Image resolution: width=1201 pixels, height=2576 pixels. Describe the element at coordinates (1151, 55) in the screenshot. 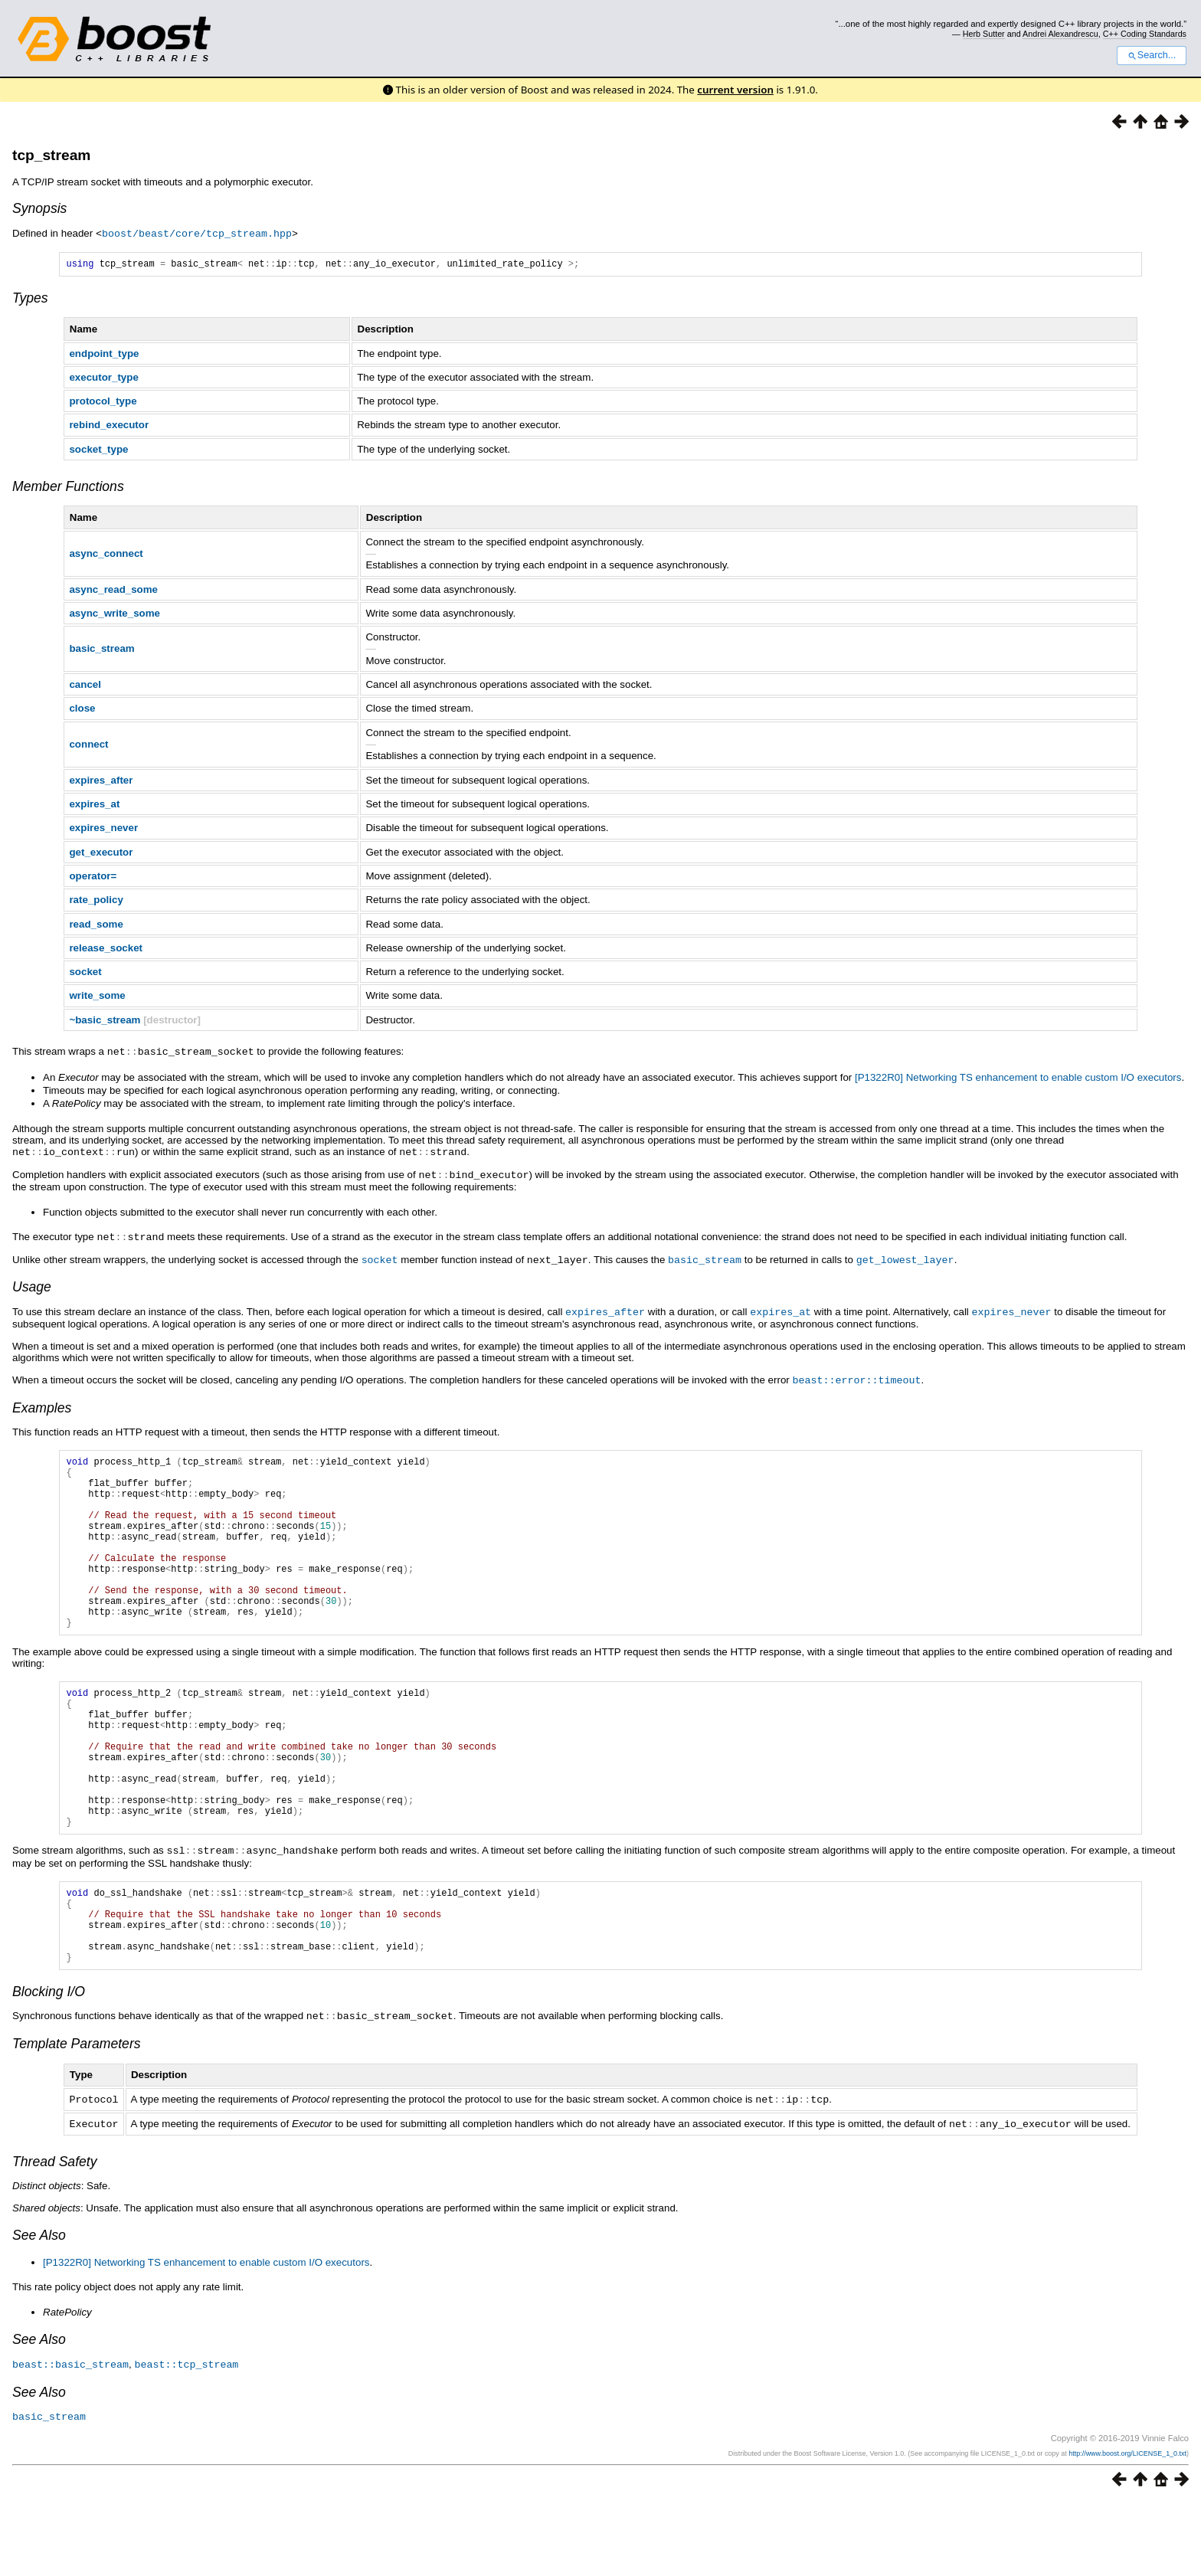

I see `Search...` at that location.